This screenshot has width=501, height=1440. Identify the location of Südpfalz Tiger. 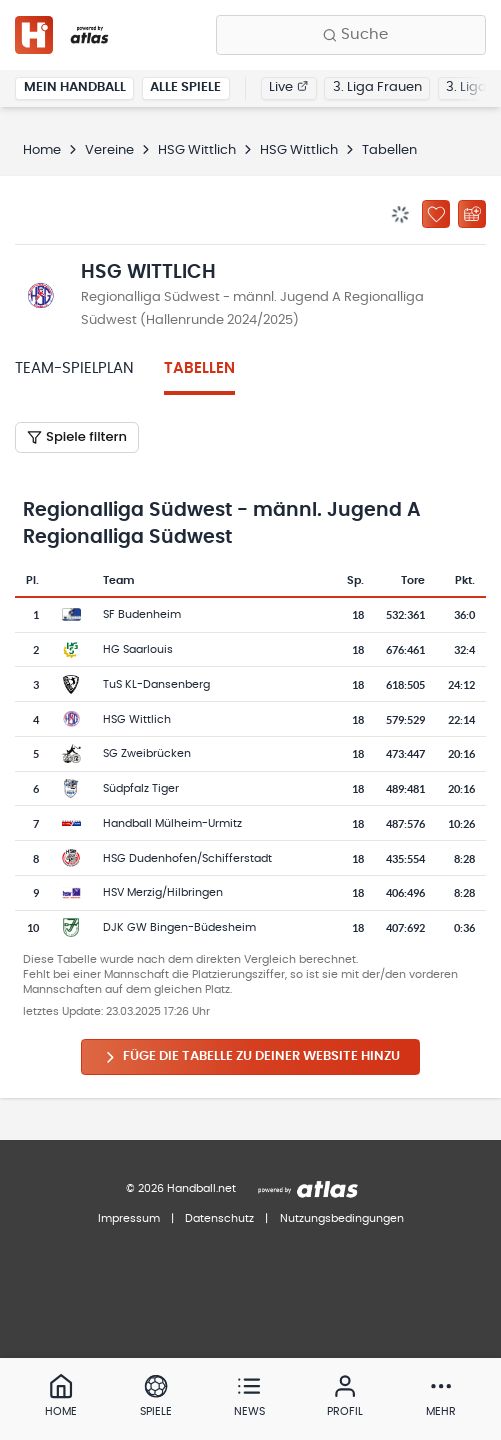
(141, 788).